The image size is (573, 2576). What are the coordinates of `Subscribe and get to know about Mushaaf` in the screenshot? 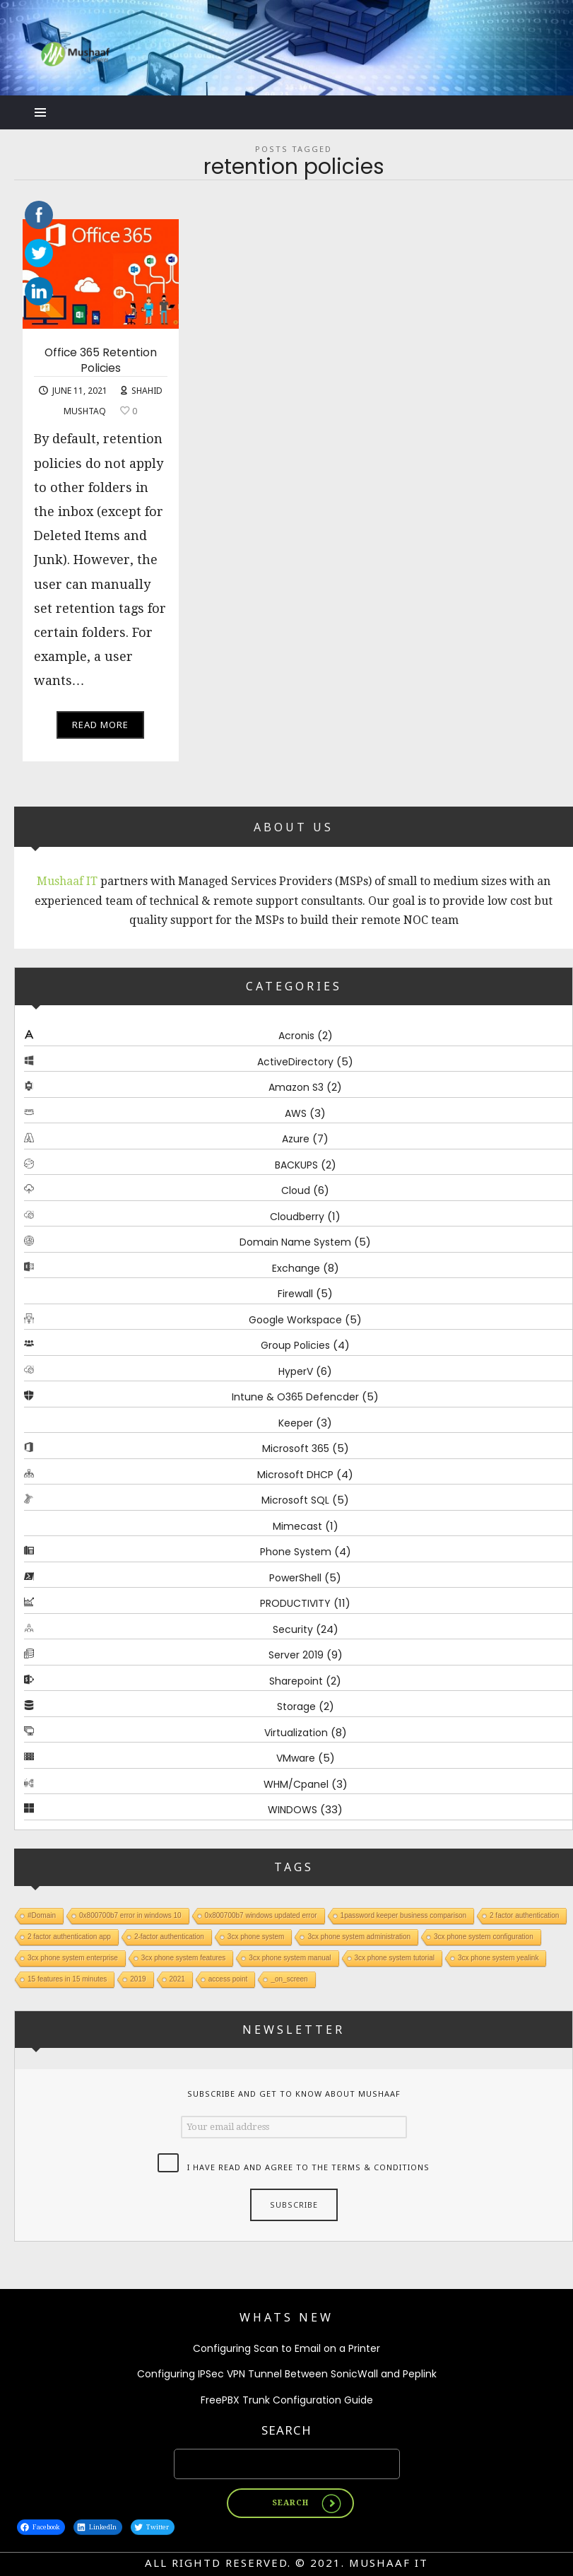 It's located at (294, 2094).